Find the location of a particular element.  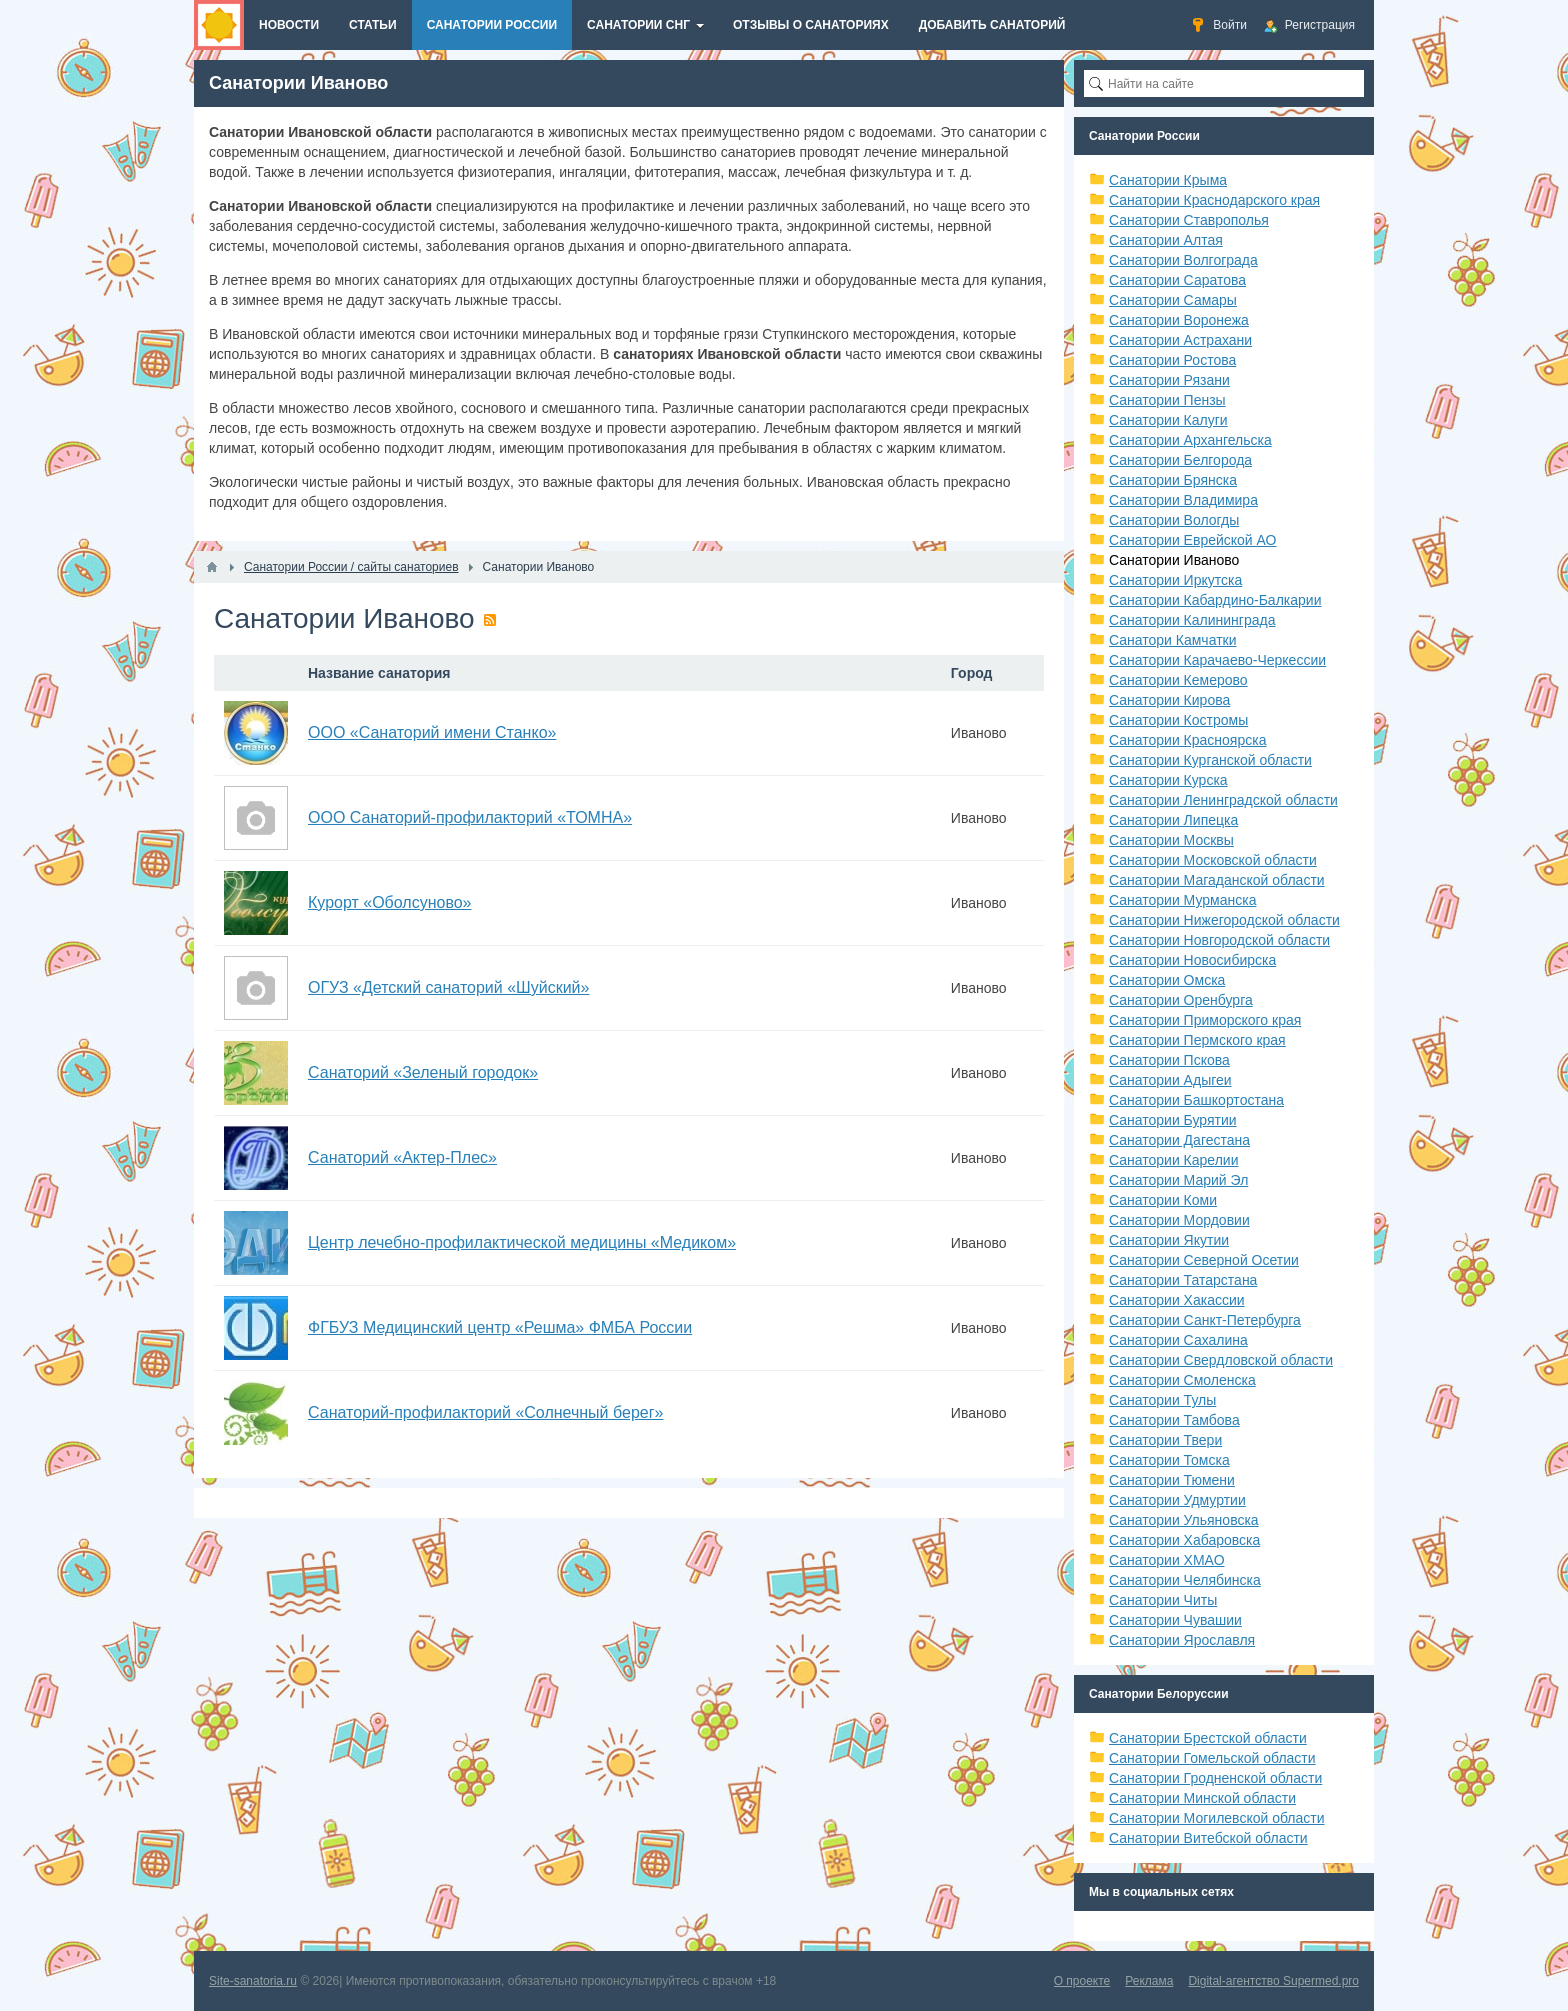

Санатории Брестской области is located at coordinates (1208, 1738).